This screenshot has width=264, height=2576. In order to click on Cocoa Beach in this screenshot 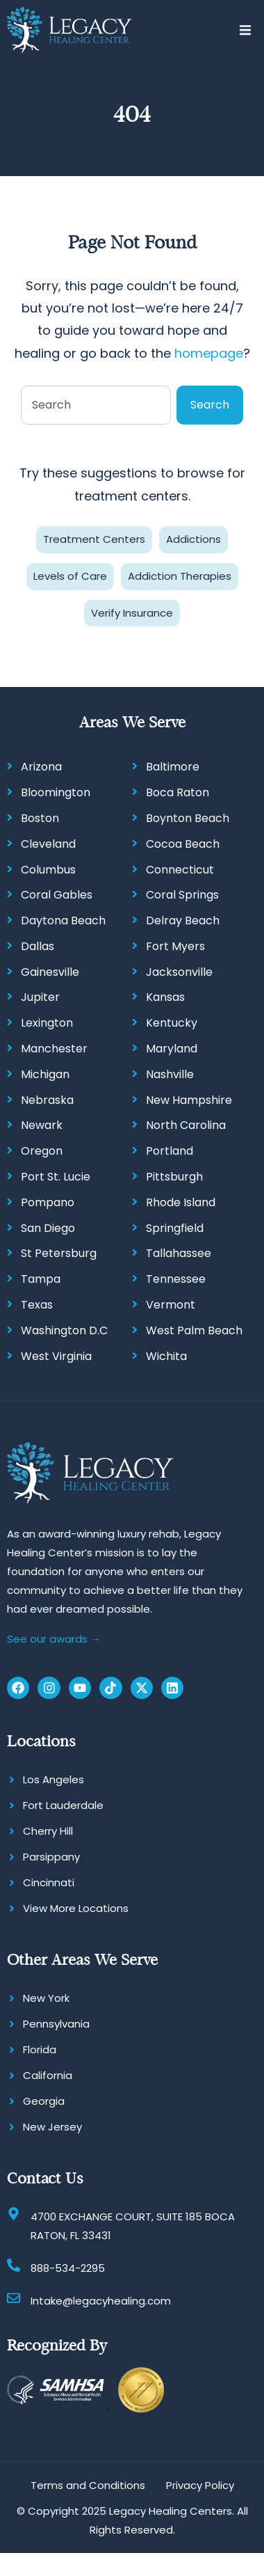, I will do `click(183, 844)`.